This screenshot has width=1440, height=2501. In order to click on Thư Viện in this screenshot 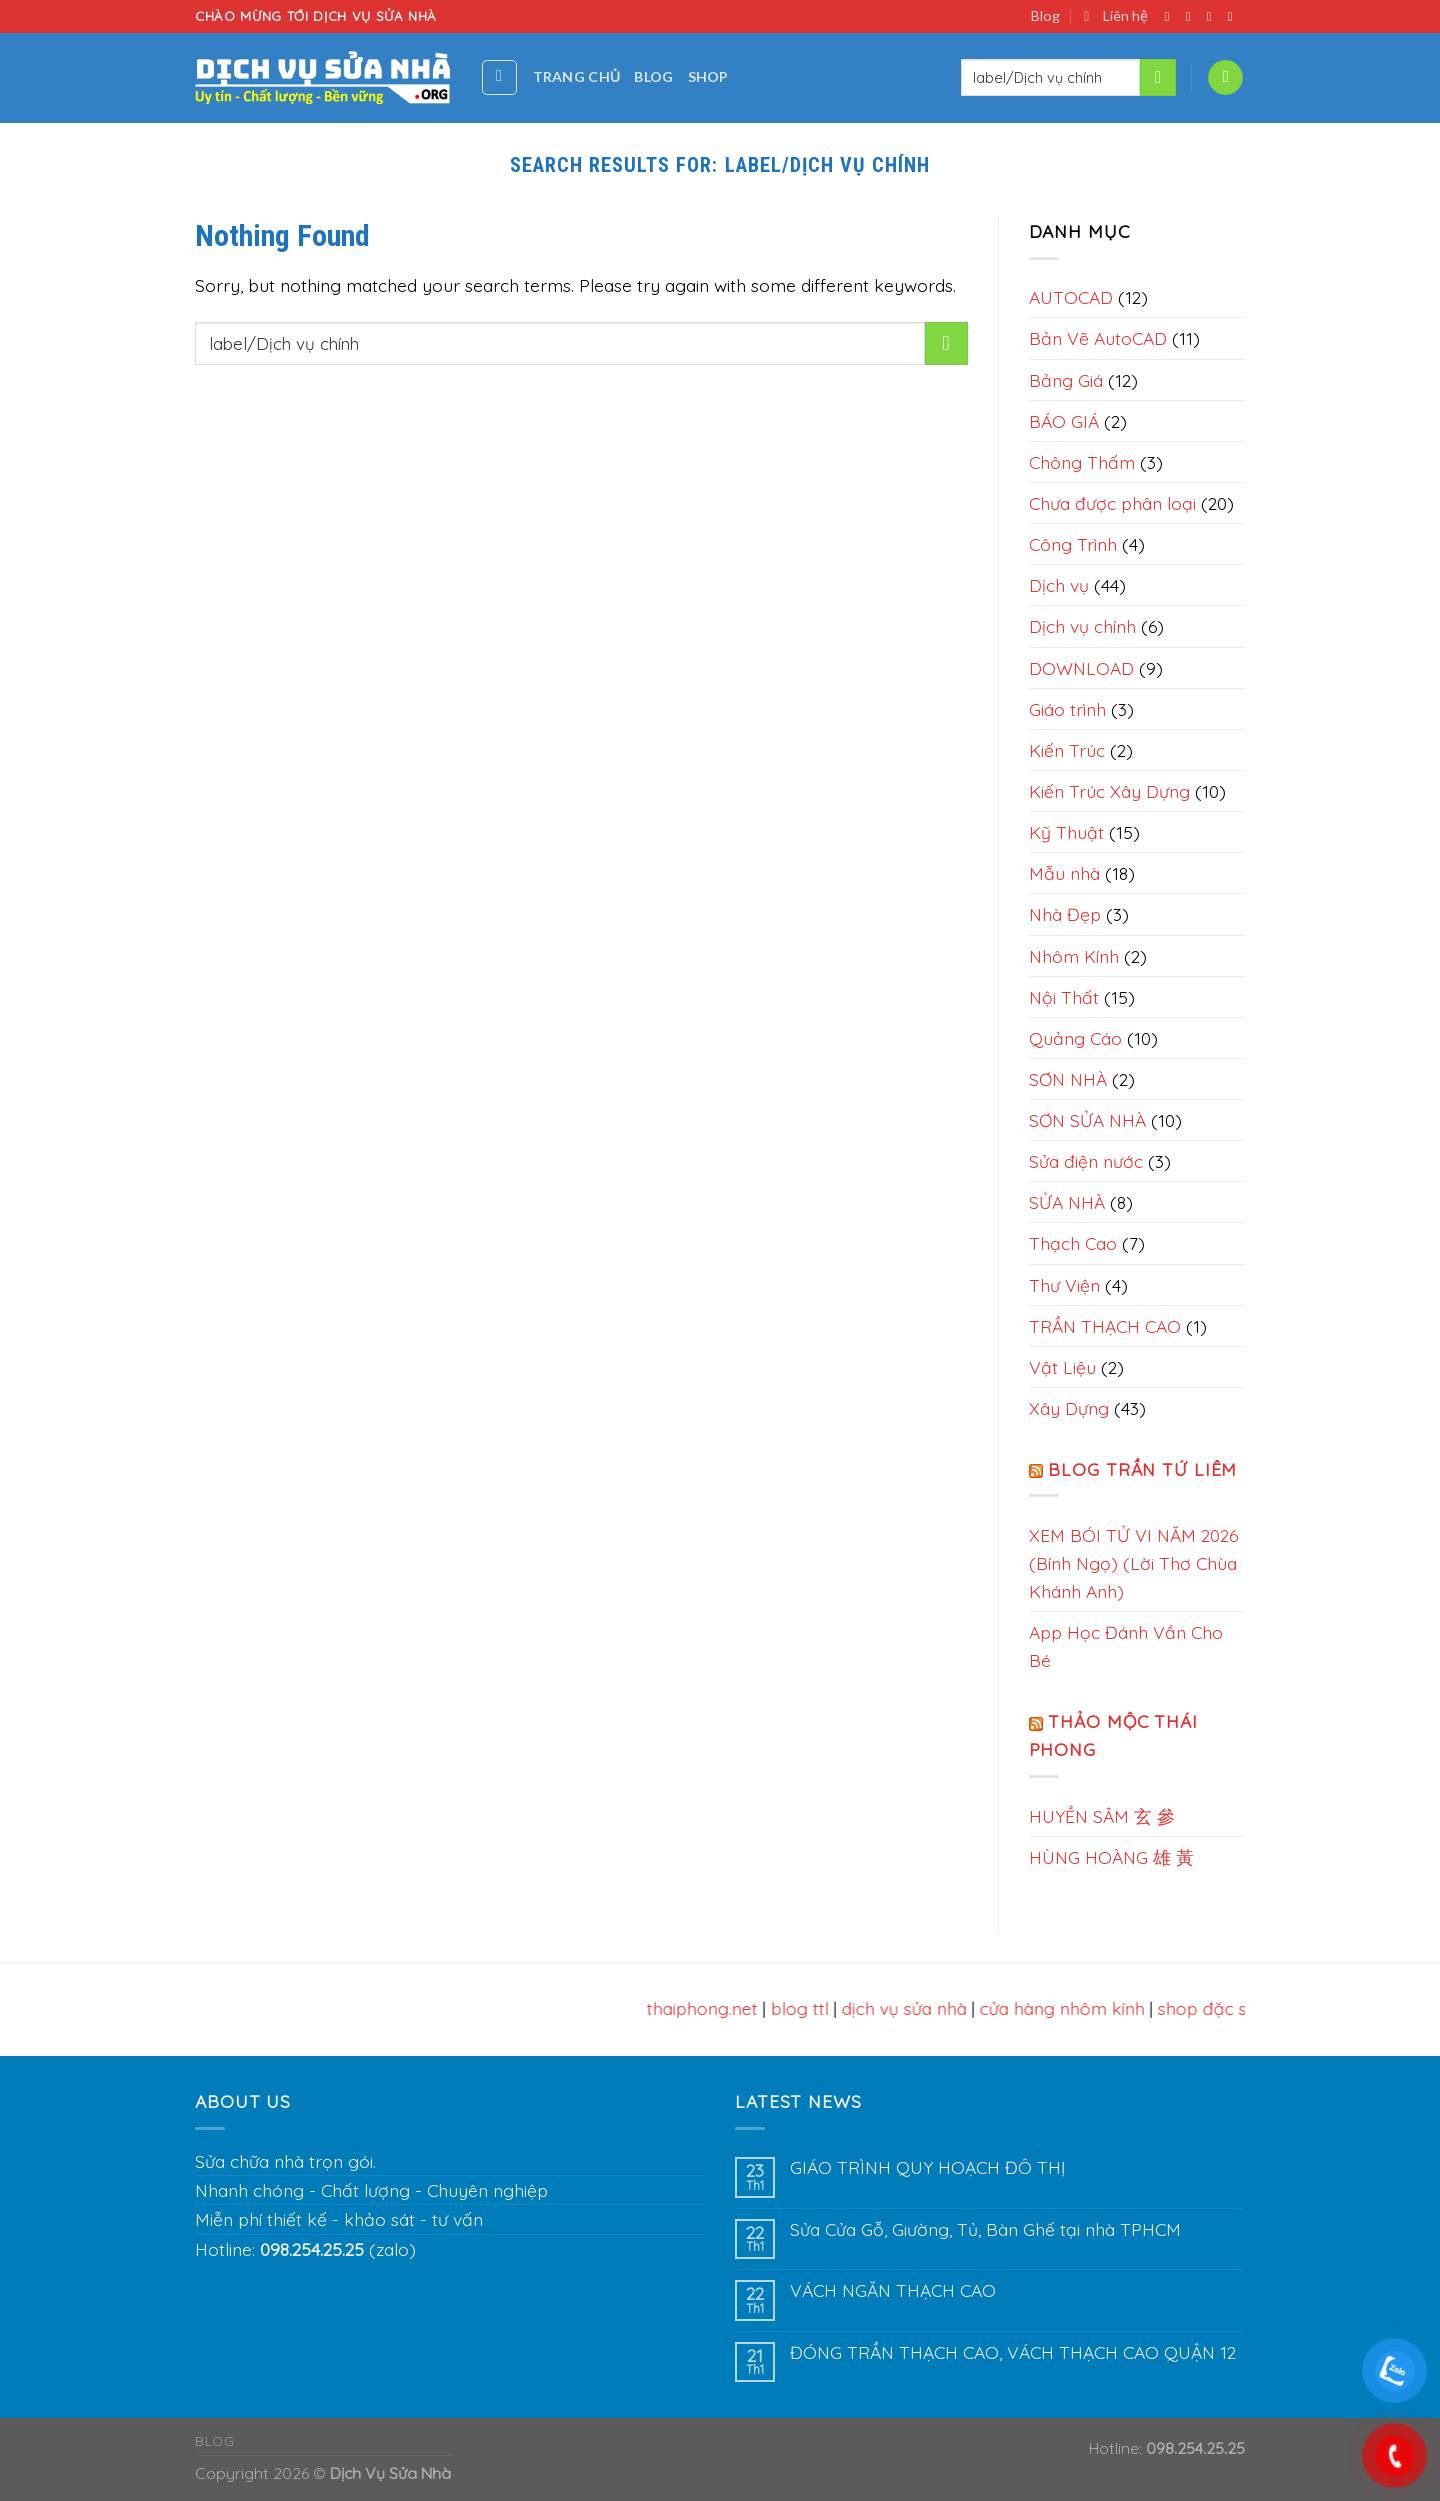, I will do `click(1064, 1285)`.